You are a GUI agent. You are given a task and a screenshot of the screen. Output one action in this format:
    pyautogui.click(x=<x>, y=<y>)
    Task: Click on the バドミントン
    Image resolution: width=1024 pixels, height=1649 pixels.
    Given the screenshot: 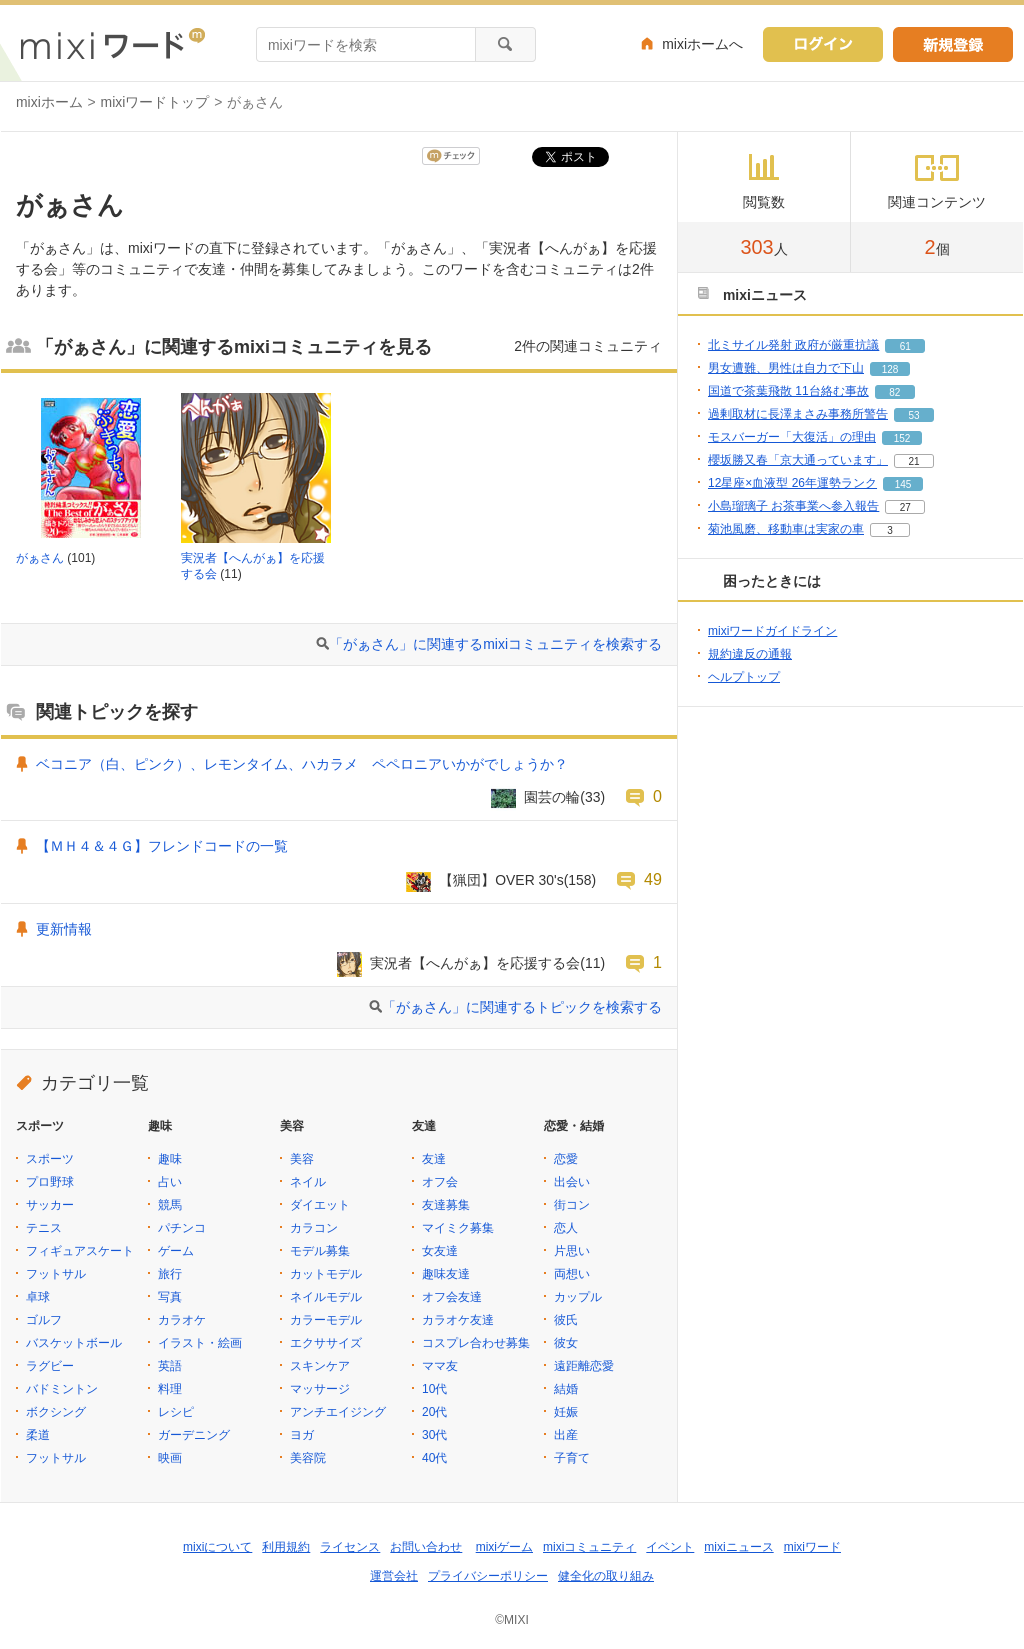 What is the action you would take?
    pyautogui.click(x=62, y=1389)
    